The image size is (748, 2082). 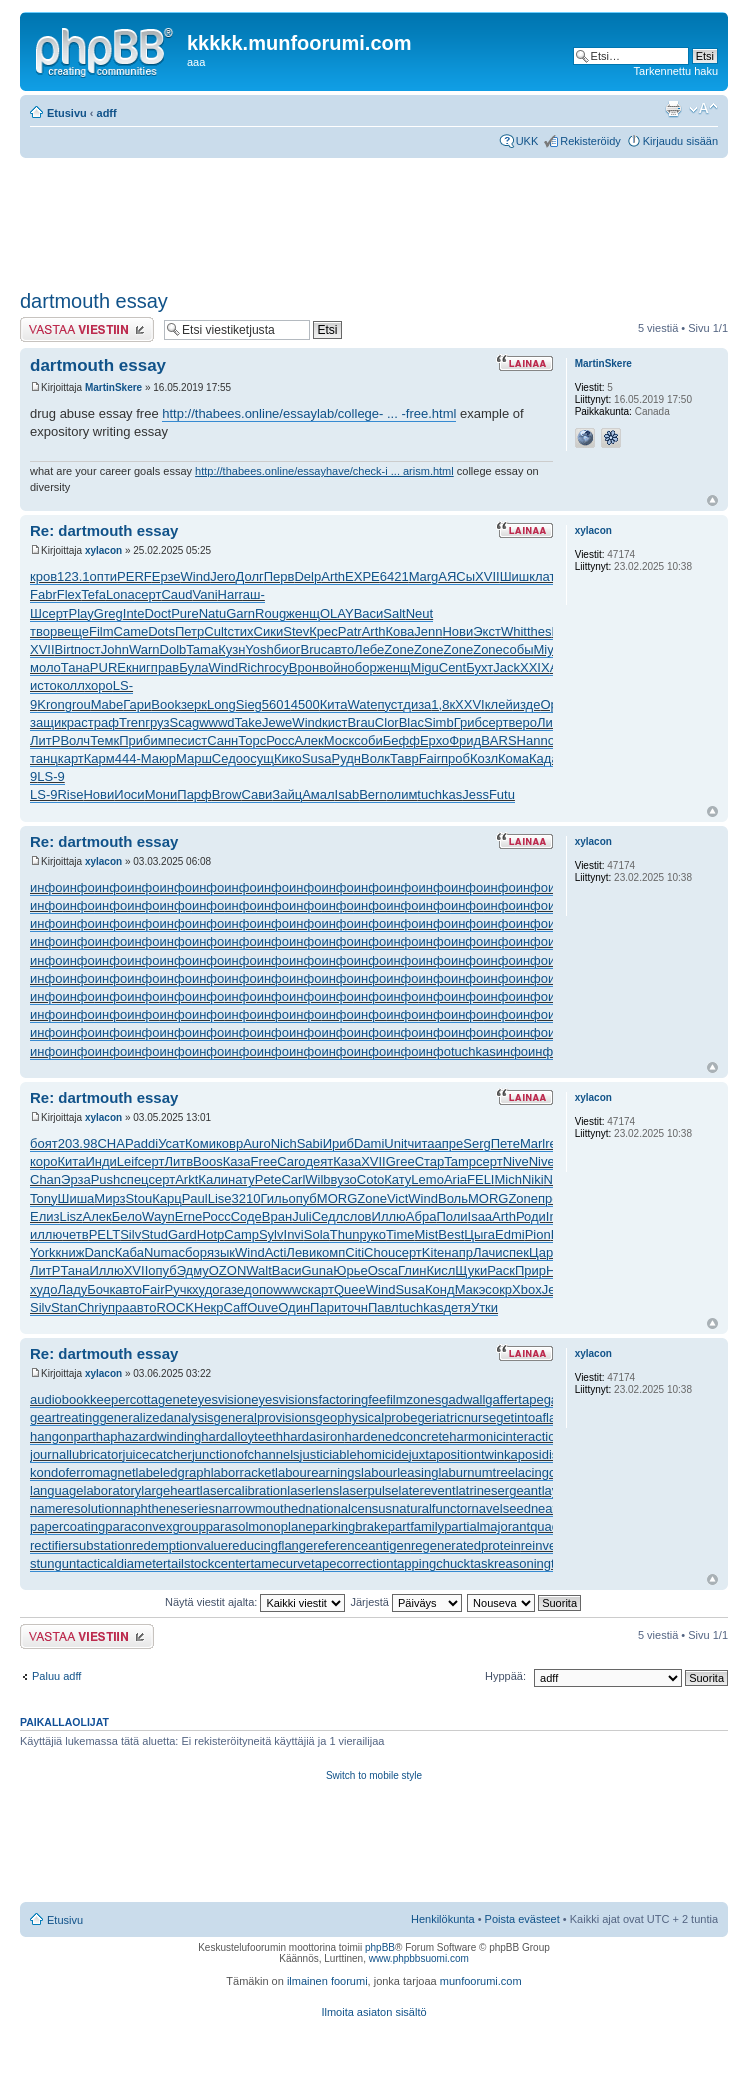 I want to click on Switch to mobile style, so click(x=374, y=1775).